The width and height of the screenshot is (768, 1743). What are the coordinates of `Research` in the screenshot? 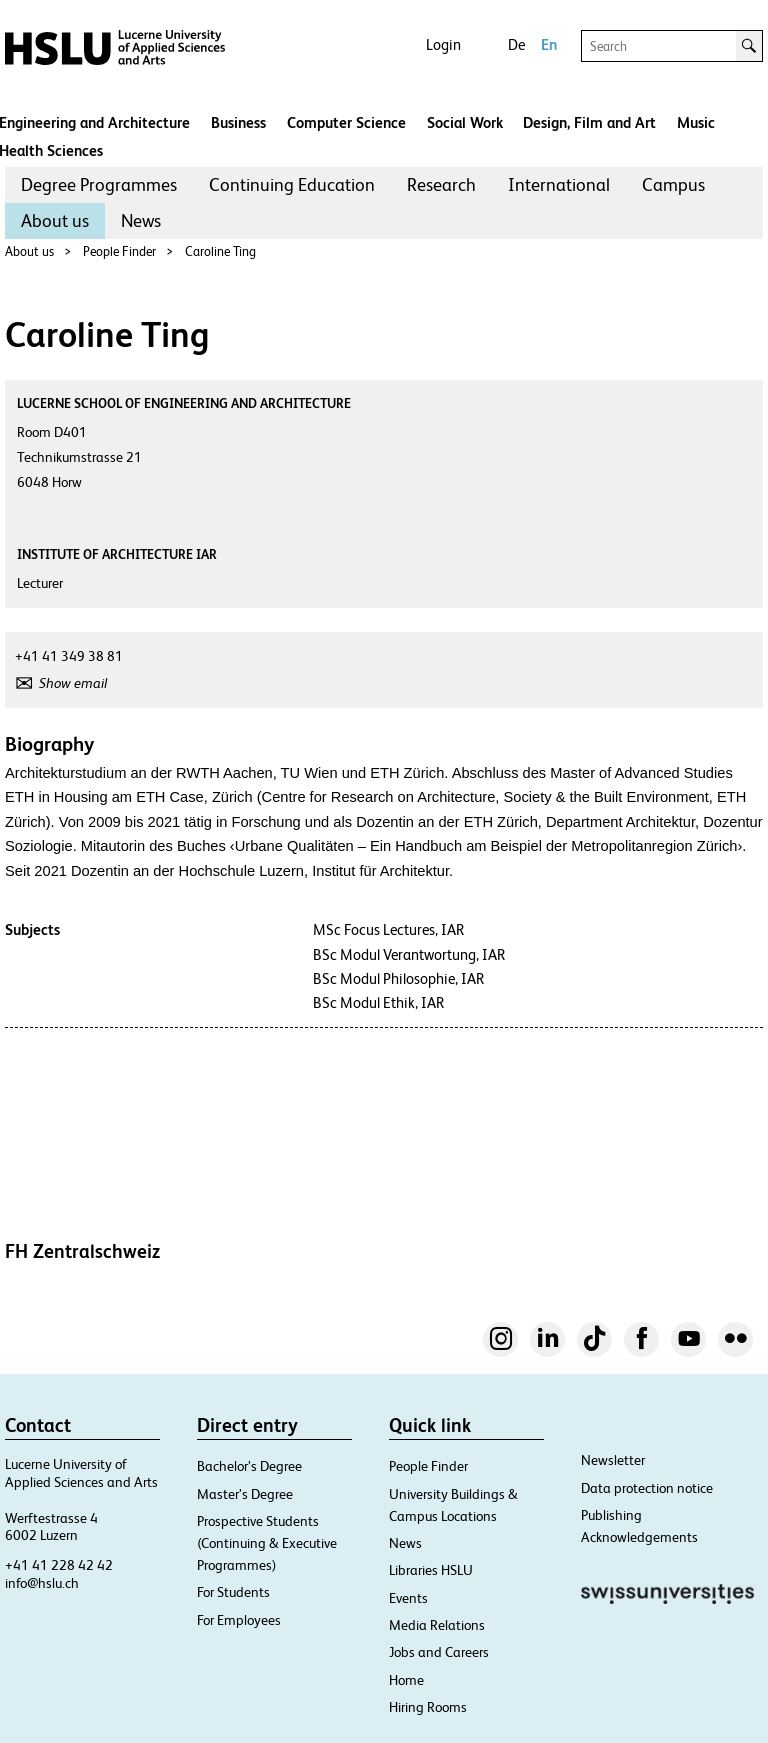 It's located at (441, 184).